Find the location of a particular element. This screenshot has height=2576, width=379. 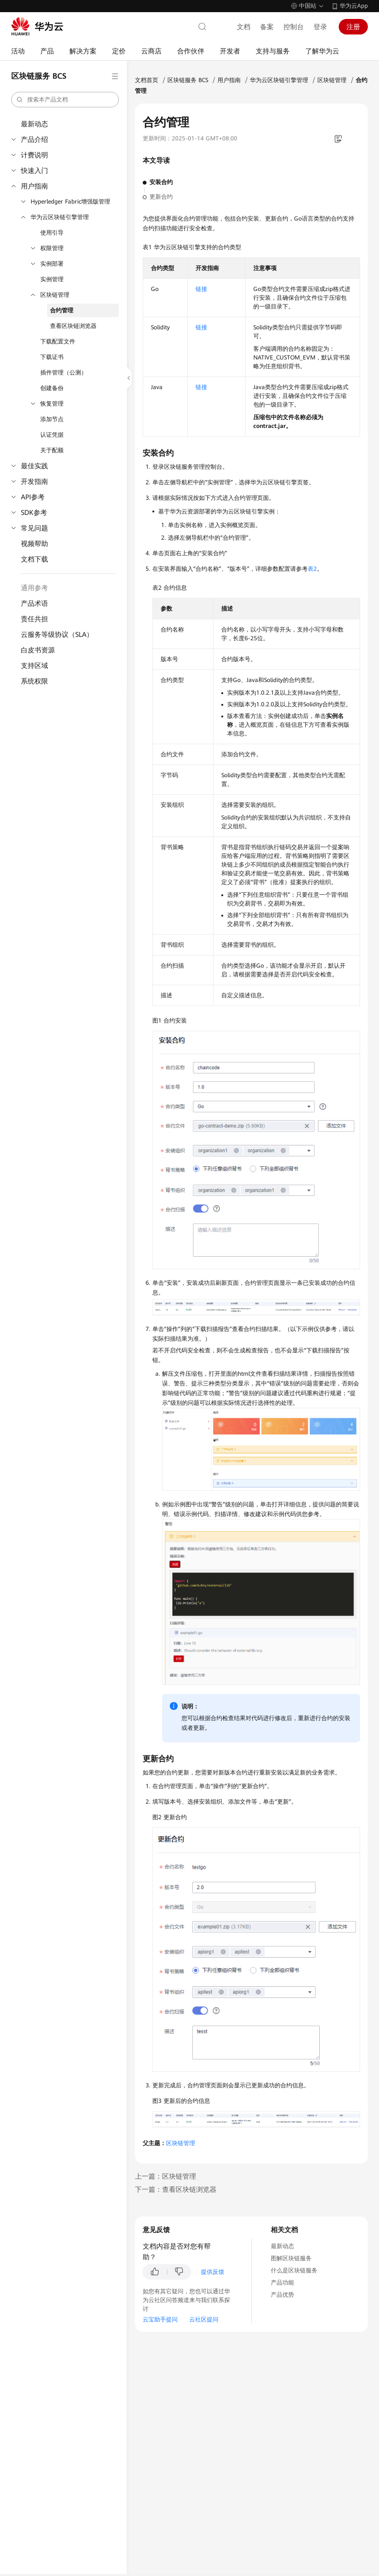

更新合约 is located at coordinates (161, 196).